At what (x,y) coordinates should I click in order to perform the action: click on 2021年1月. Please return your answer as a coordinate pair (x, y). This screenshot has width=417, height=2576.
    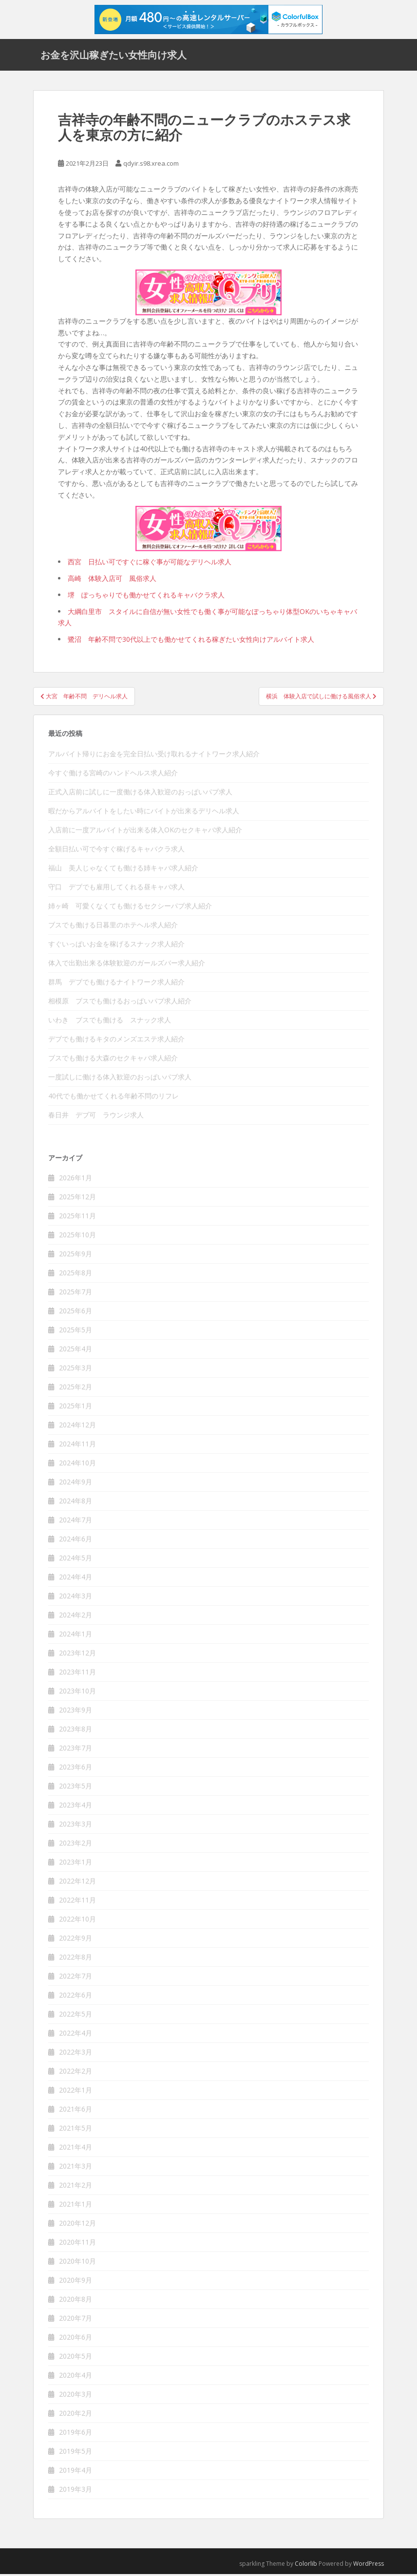
    Looking at the image, I should click on (75, 2206).